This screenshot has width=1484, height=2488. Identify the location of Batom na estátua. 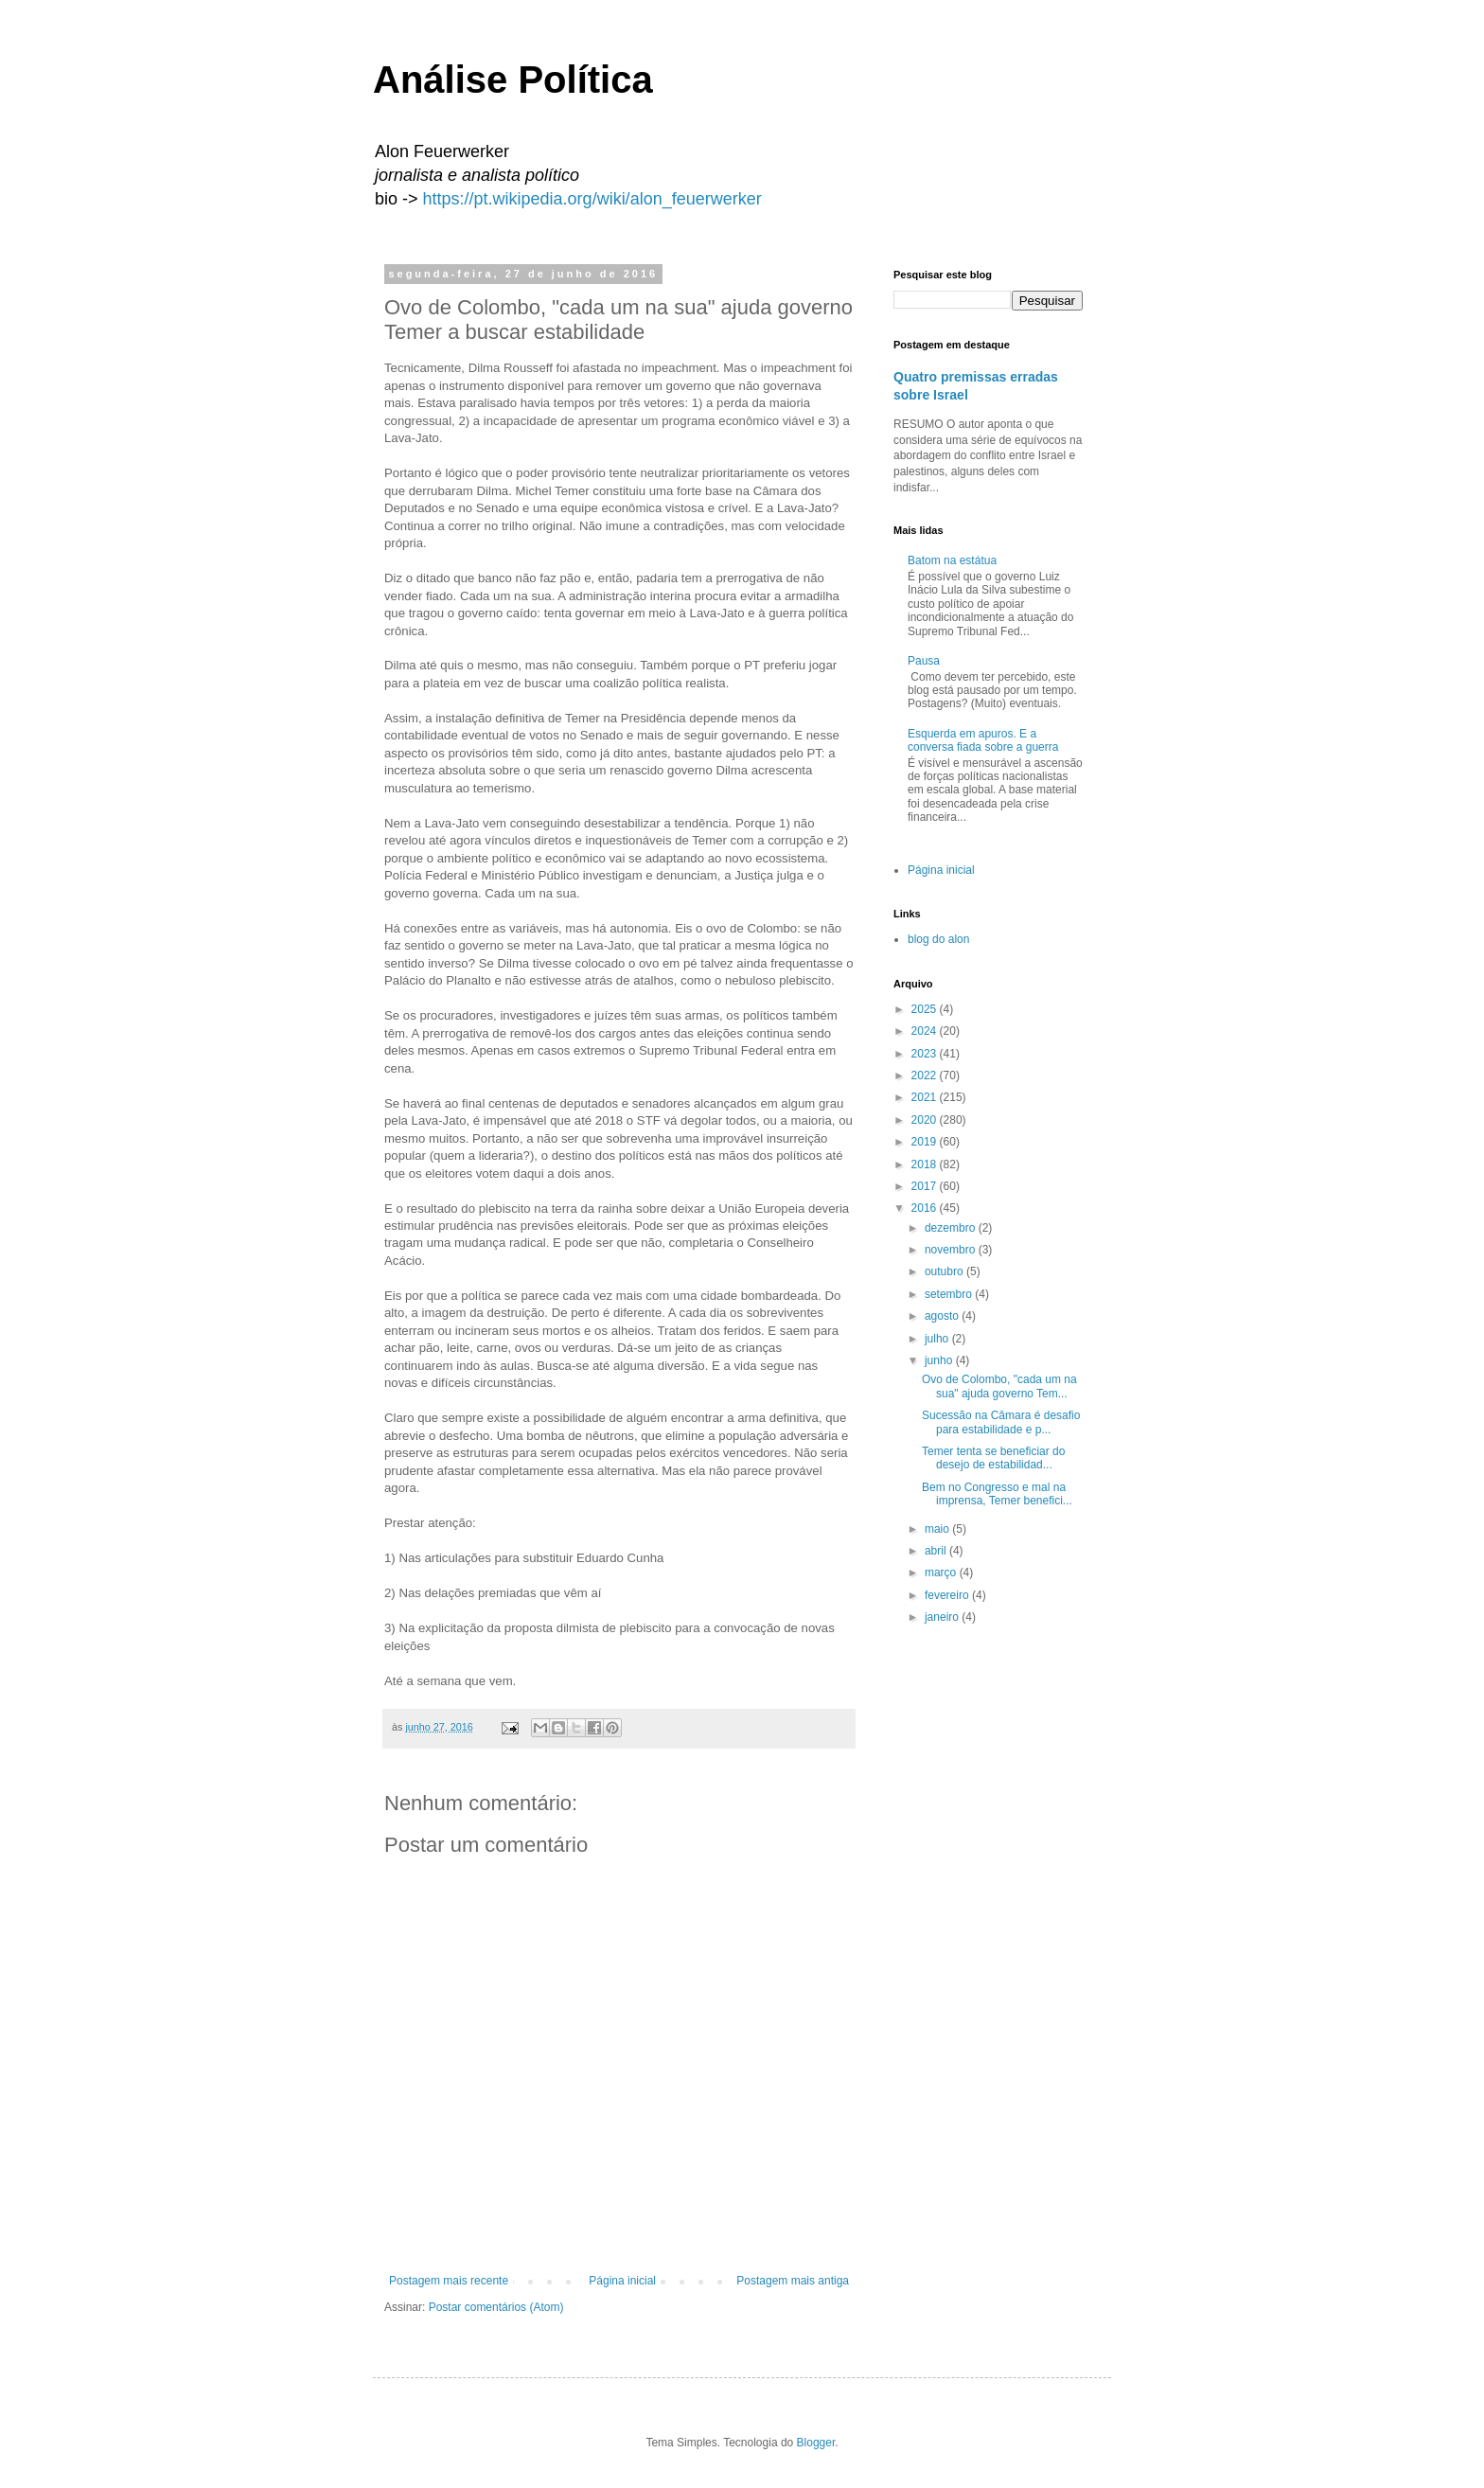
(952, 560).